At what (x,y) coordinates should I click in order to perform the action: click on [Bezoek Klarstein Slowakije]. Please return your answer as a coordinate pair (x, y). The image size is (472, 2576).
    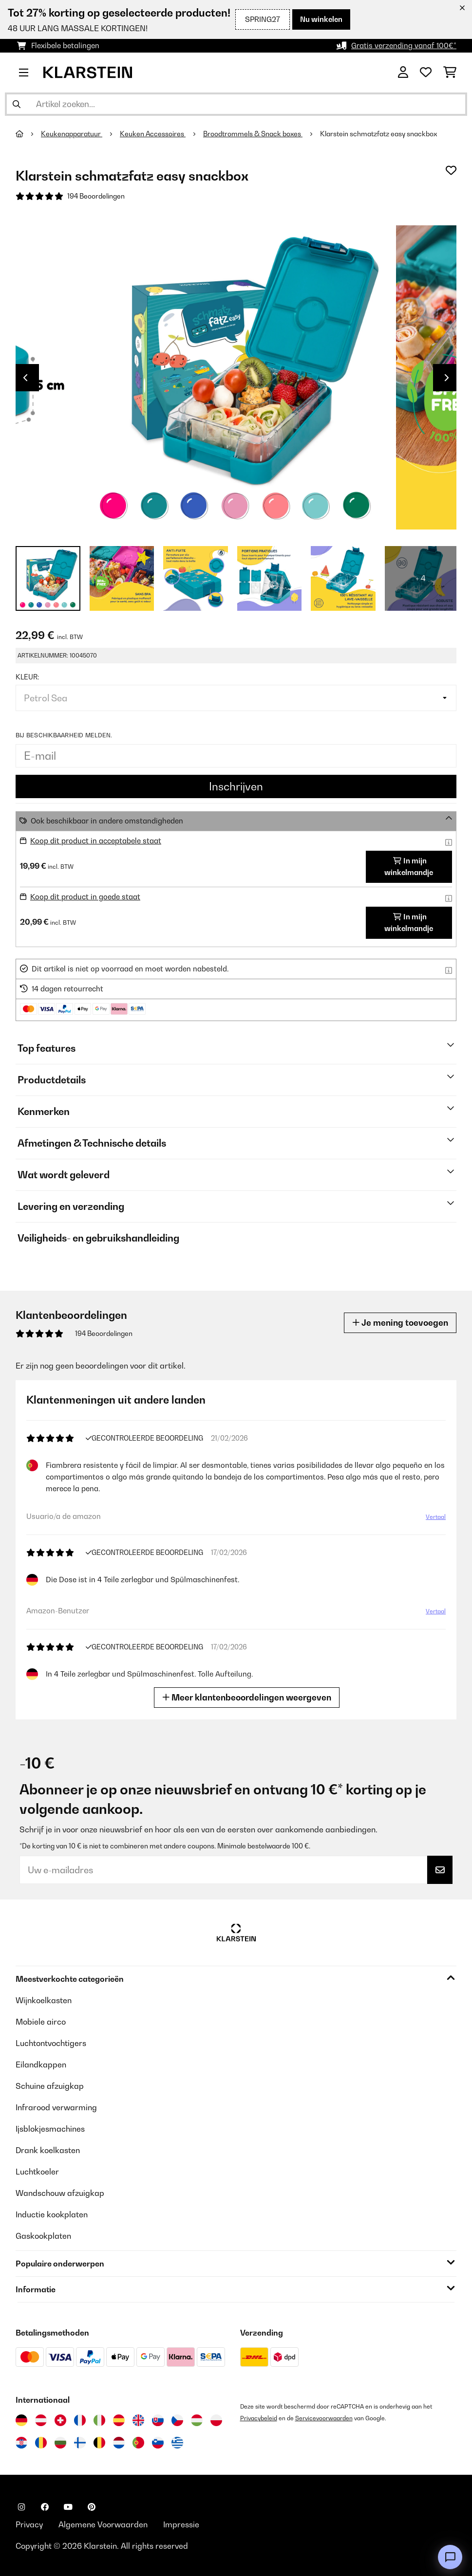
    Looking at the image, I should click on (158, 2420).